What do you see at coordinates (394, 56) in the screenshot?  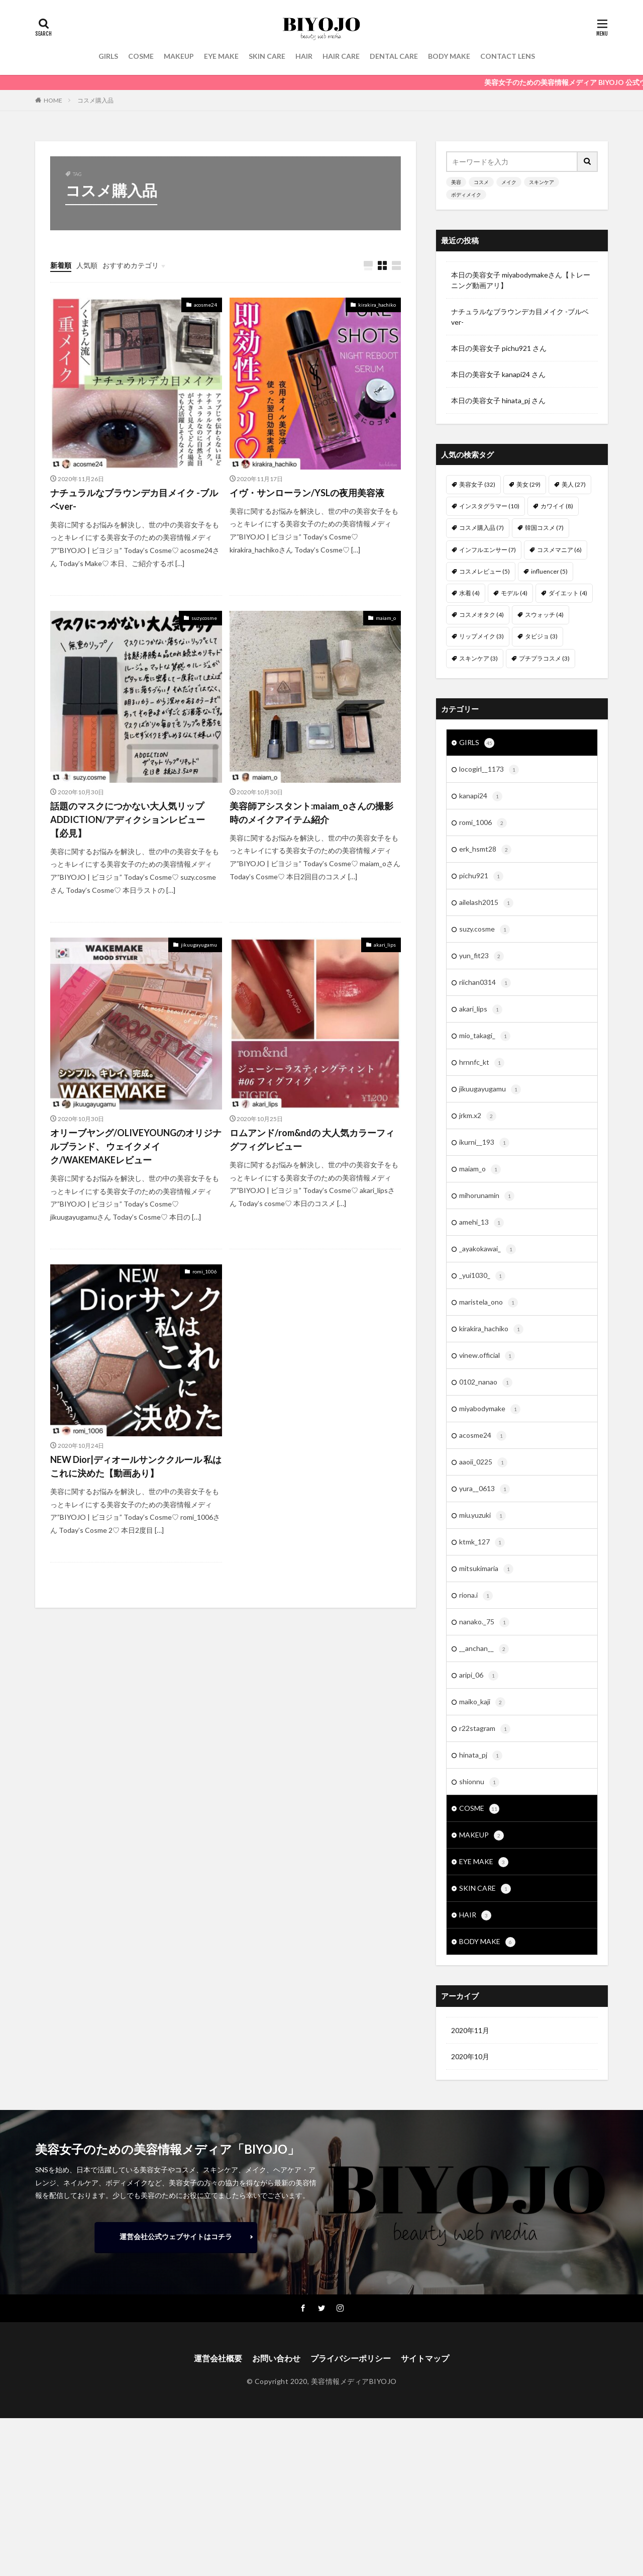 I see `DENTAL CARE` at bounding box center [394, 56].